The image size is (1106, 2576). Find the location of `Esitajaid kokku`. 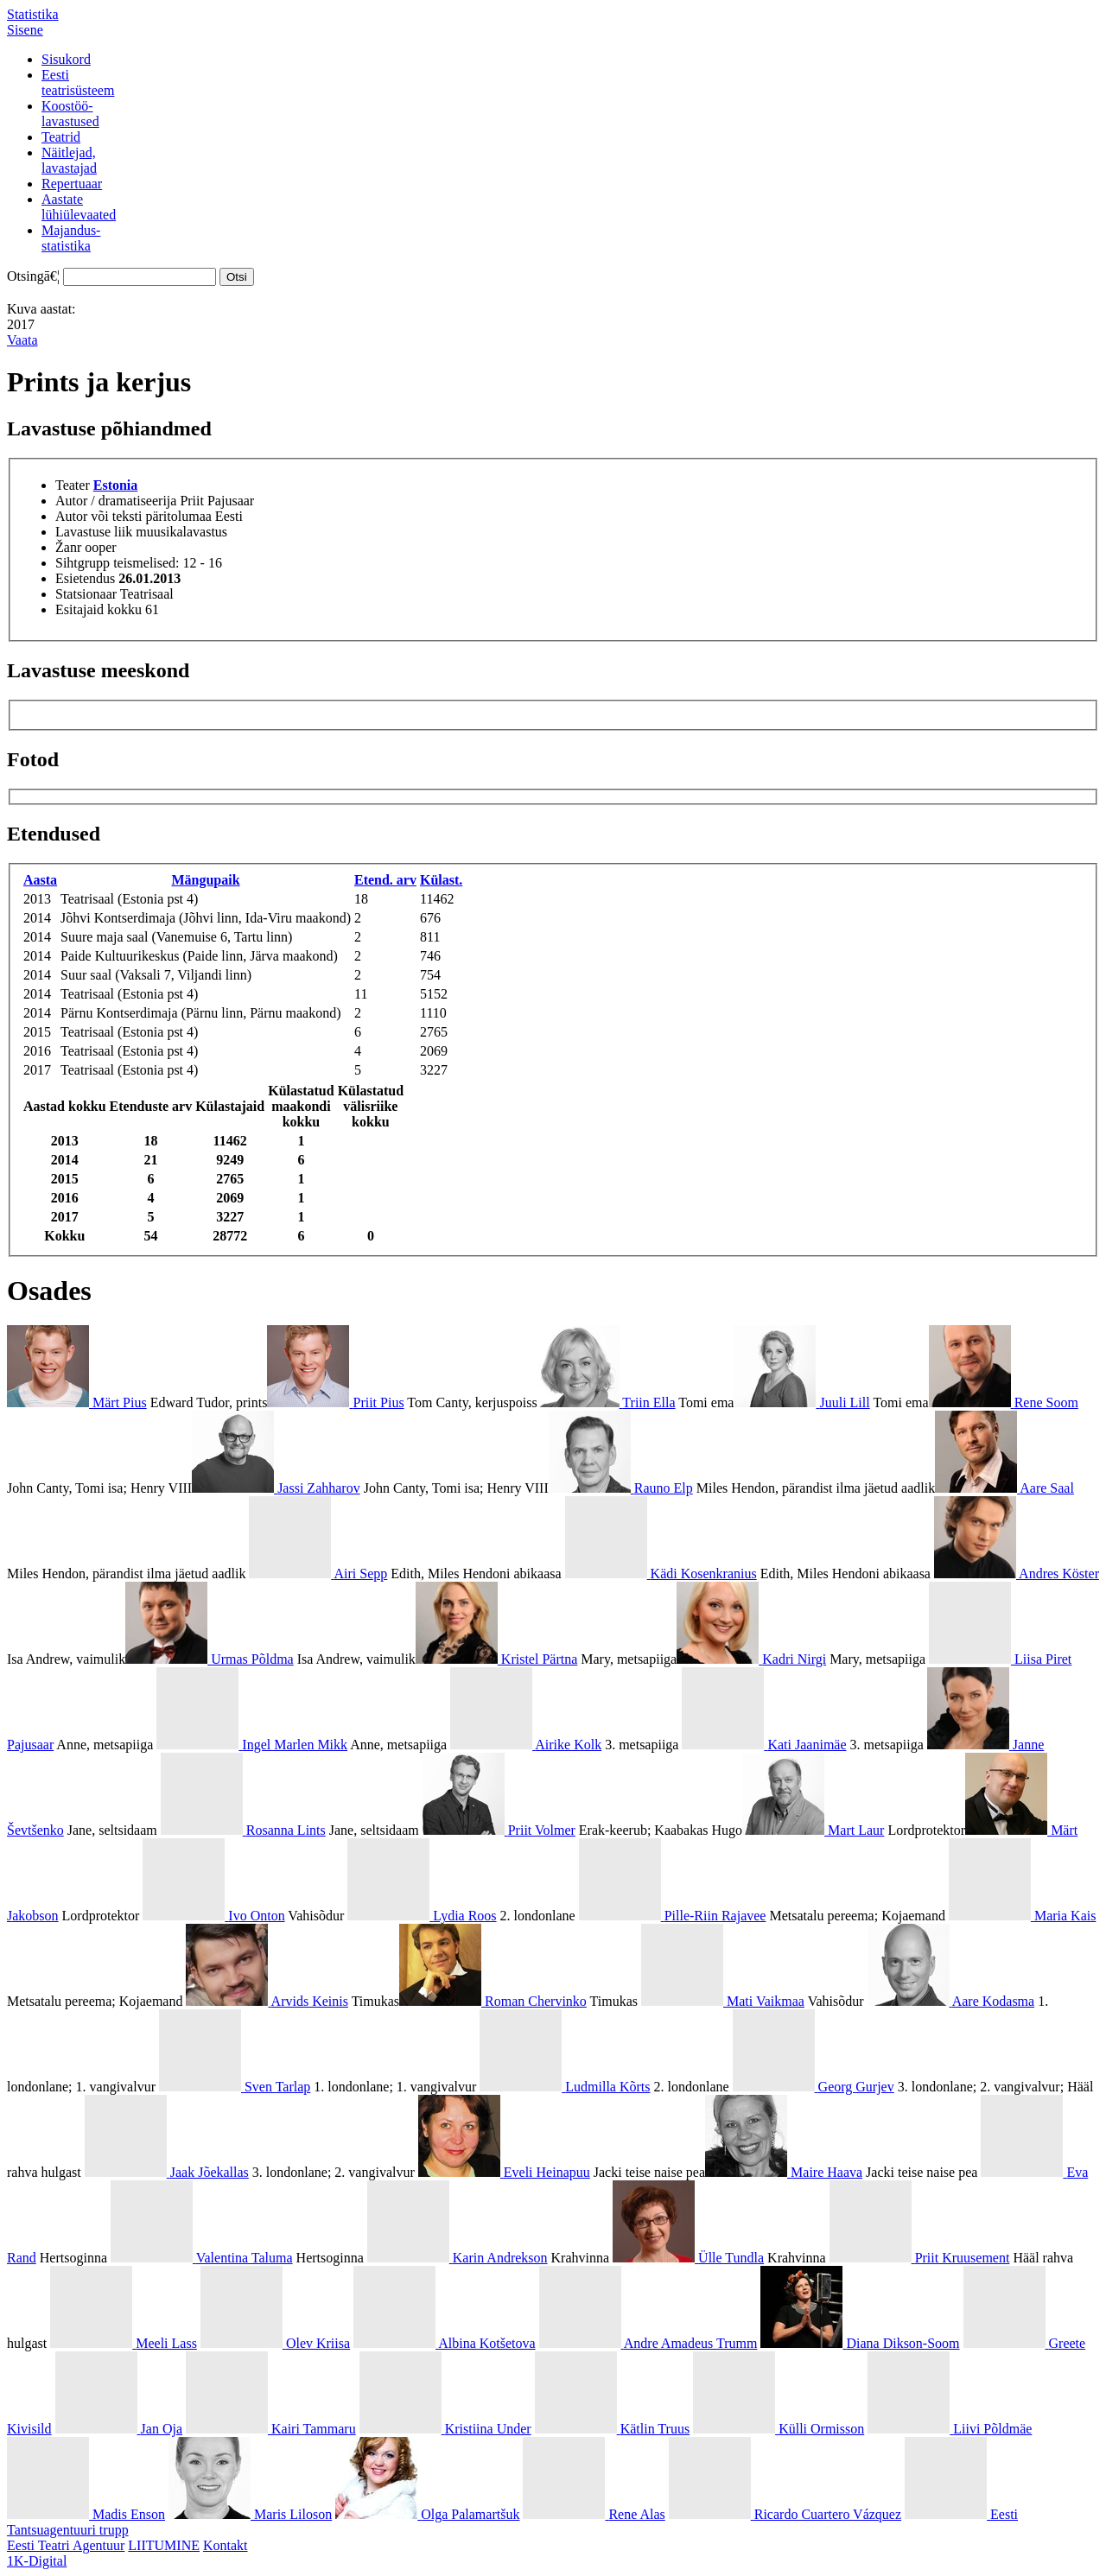

Esitajaid kokku is located at coordinates (98, 609).